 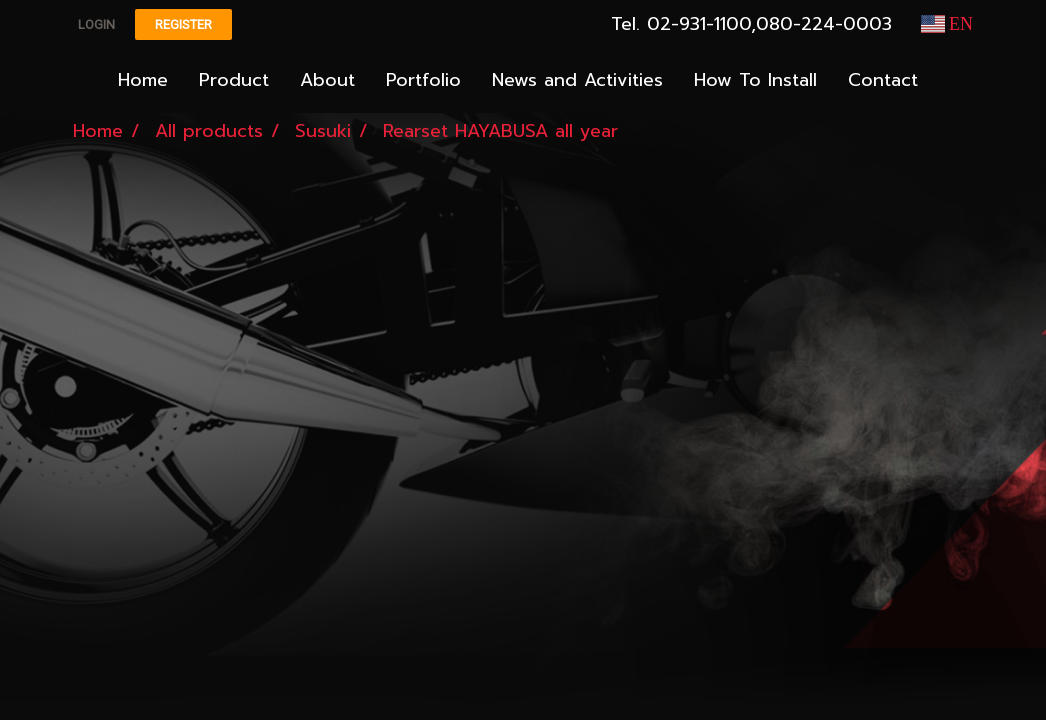 What do you see at coordinates (423, 80) in the screenshot?
I see `Portfolio` at bounding box center [423, 80].